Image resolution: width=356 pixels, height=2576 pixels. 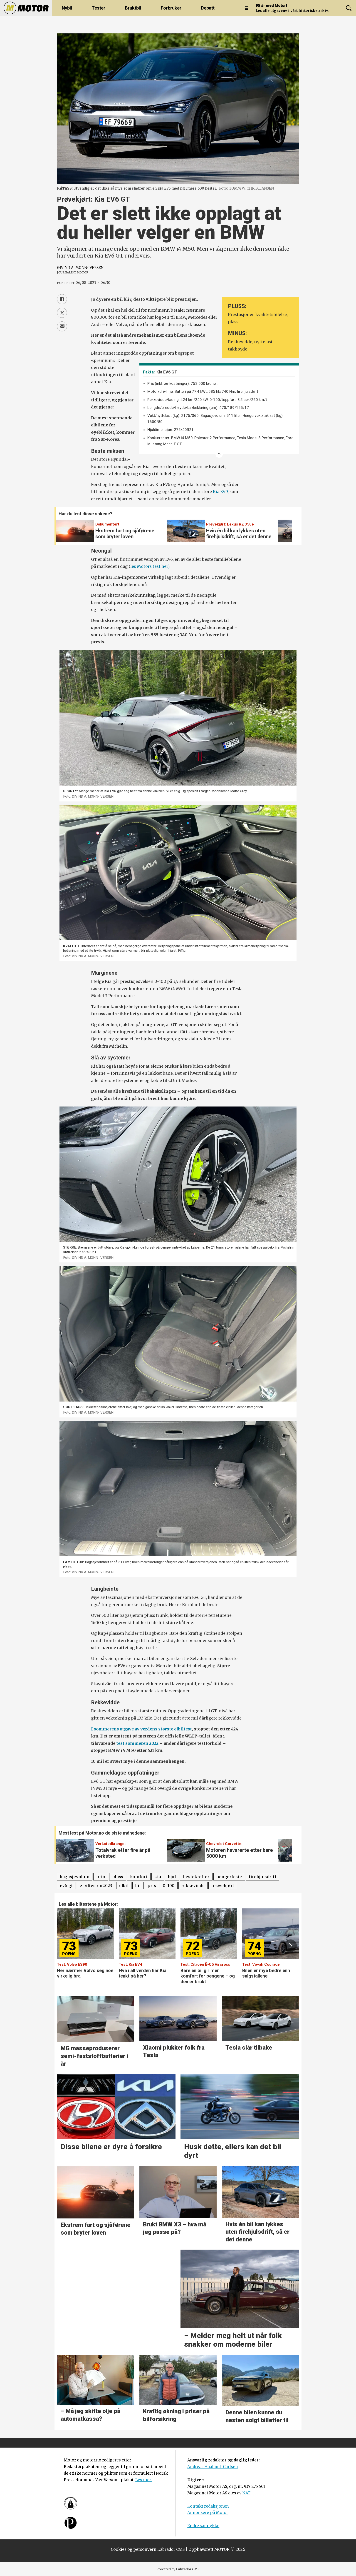 I want to click on Labrador CMS, so click(x=171, y=2549).